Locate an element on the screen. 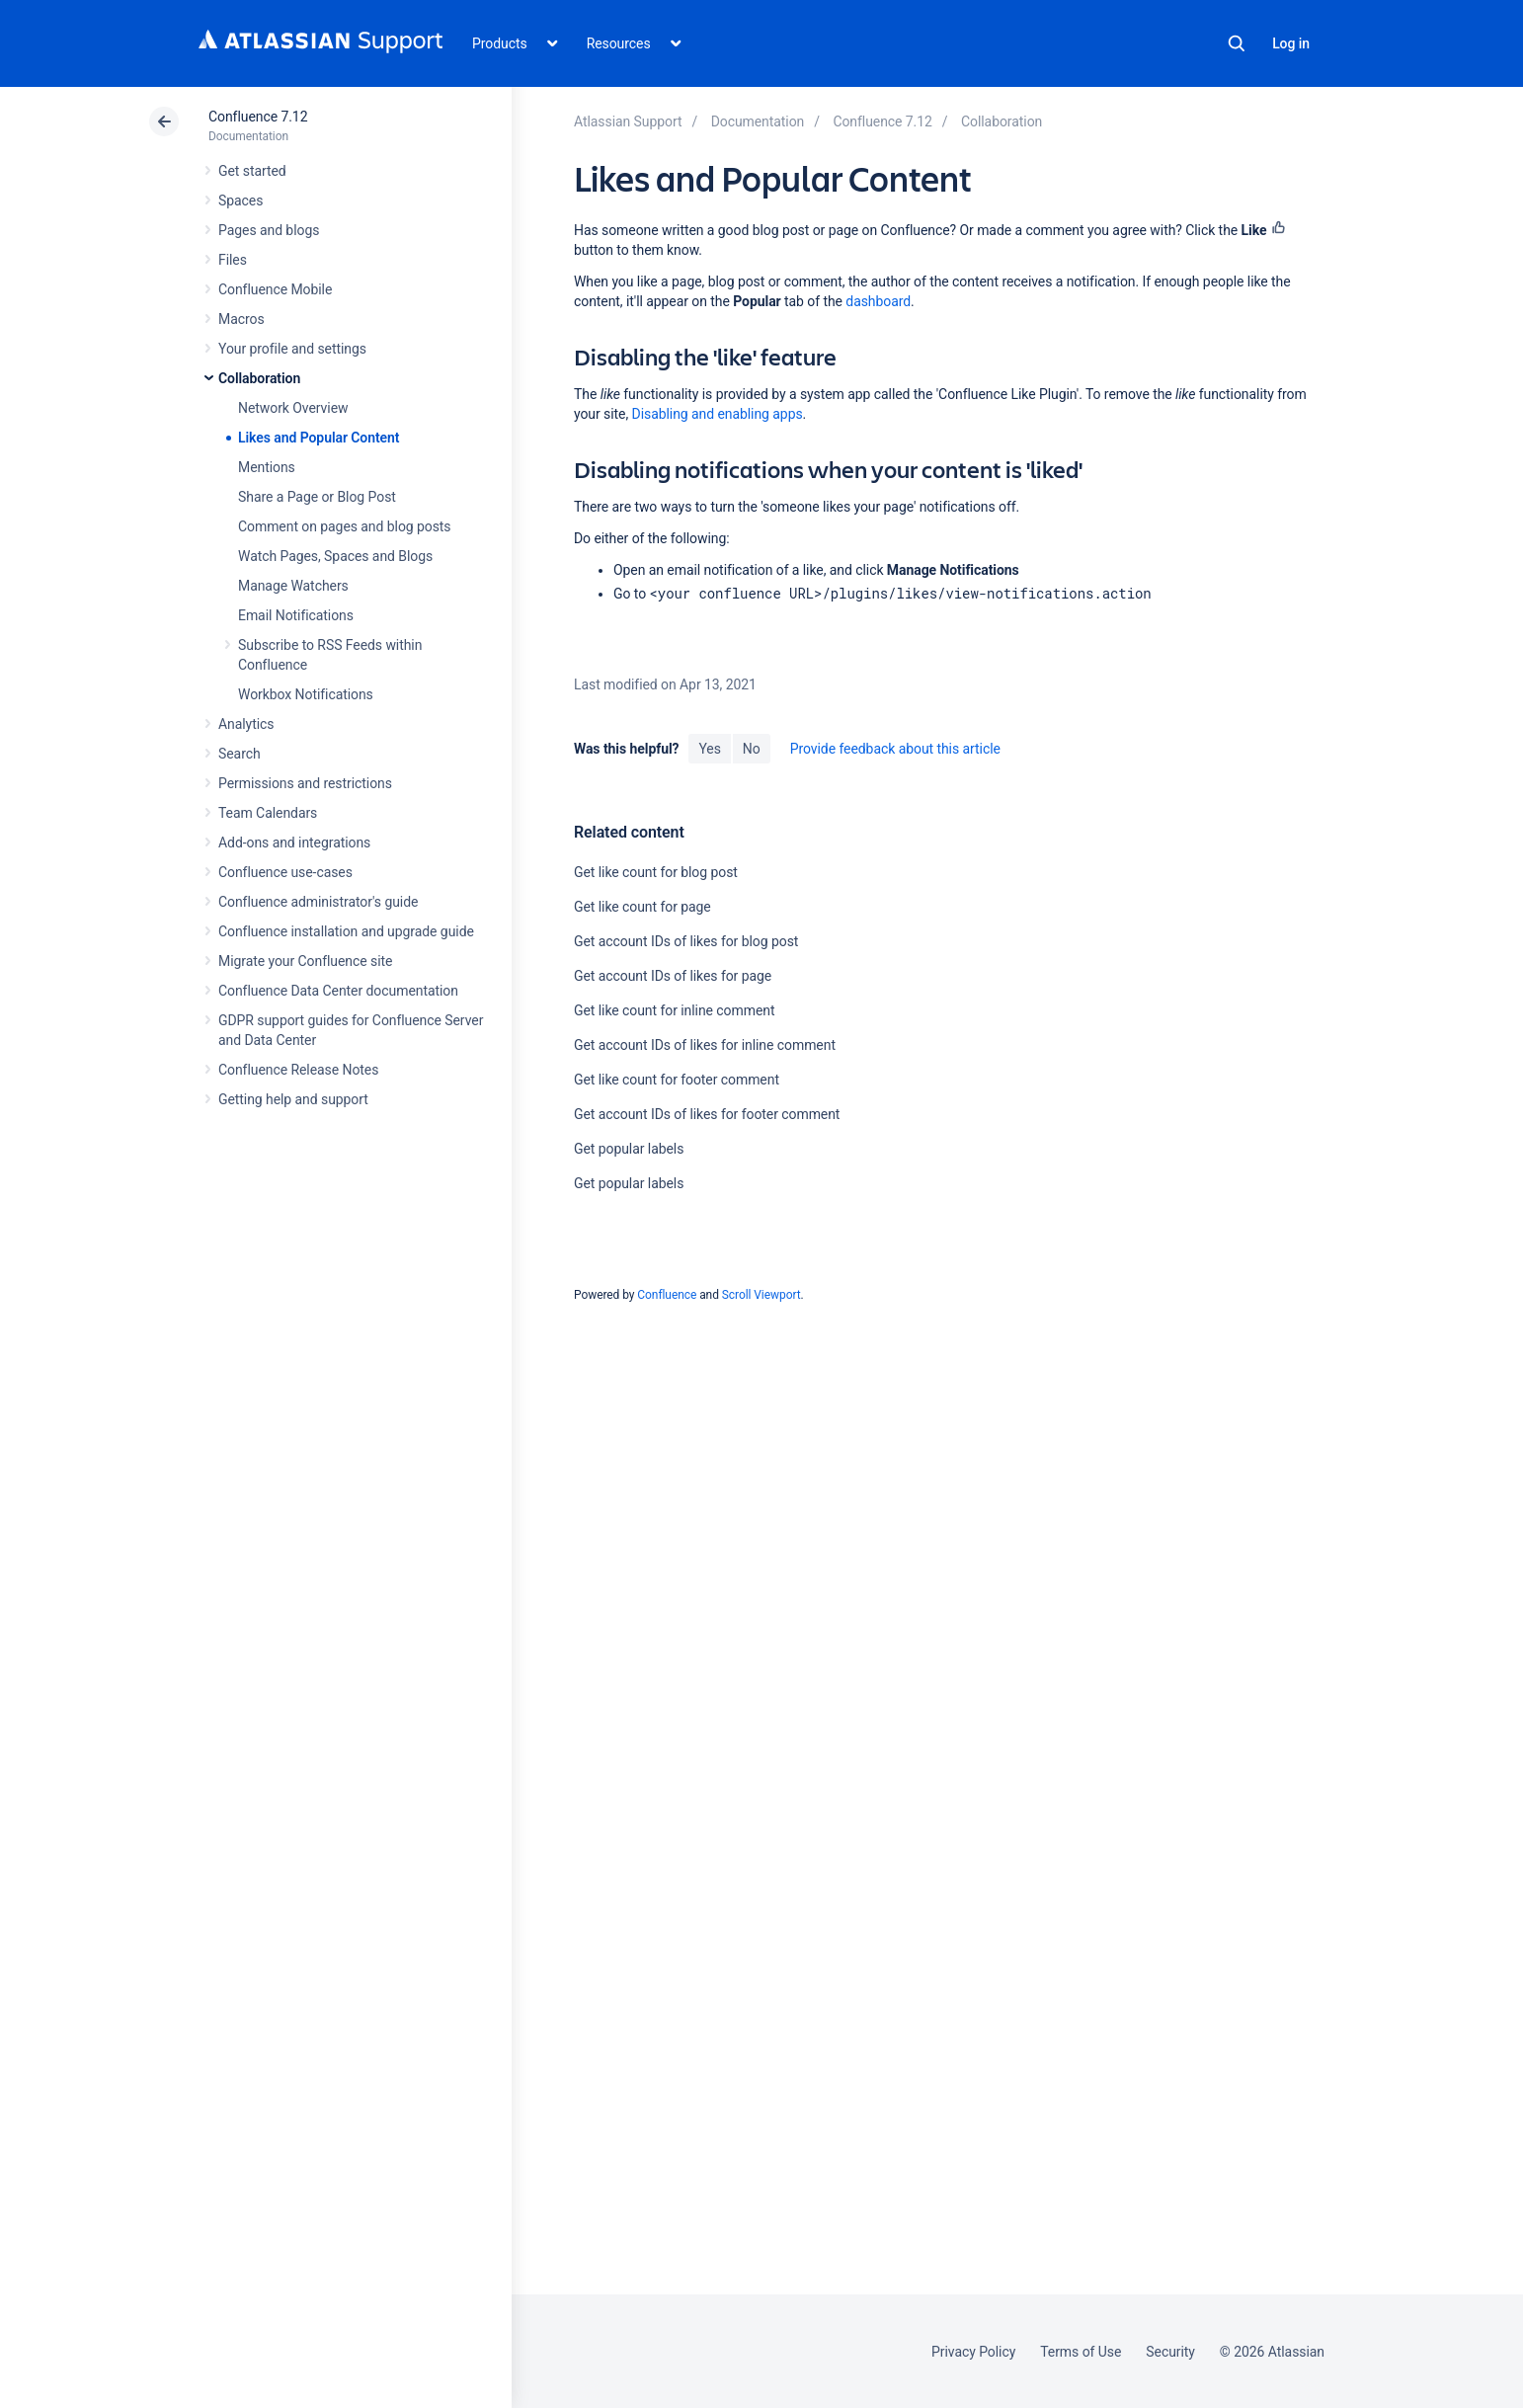 Image resolution: width=1523 pixels, height=2408 pixels. Add-ons and integrations is located at coordinates (294, 842).